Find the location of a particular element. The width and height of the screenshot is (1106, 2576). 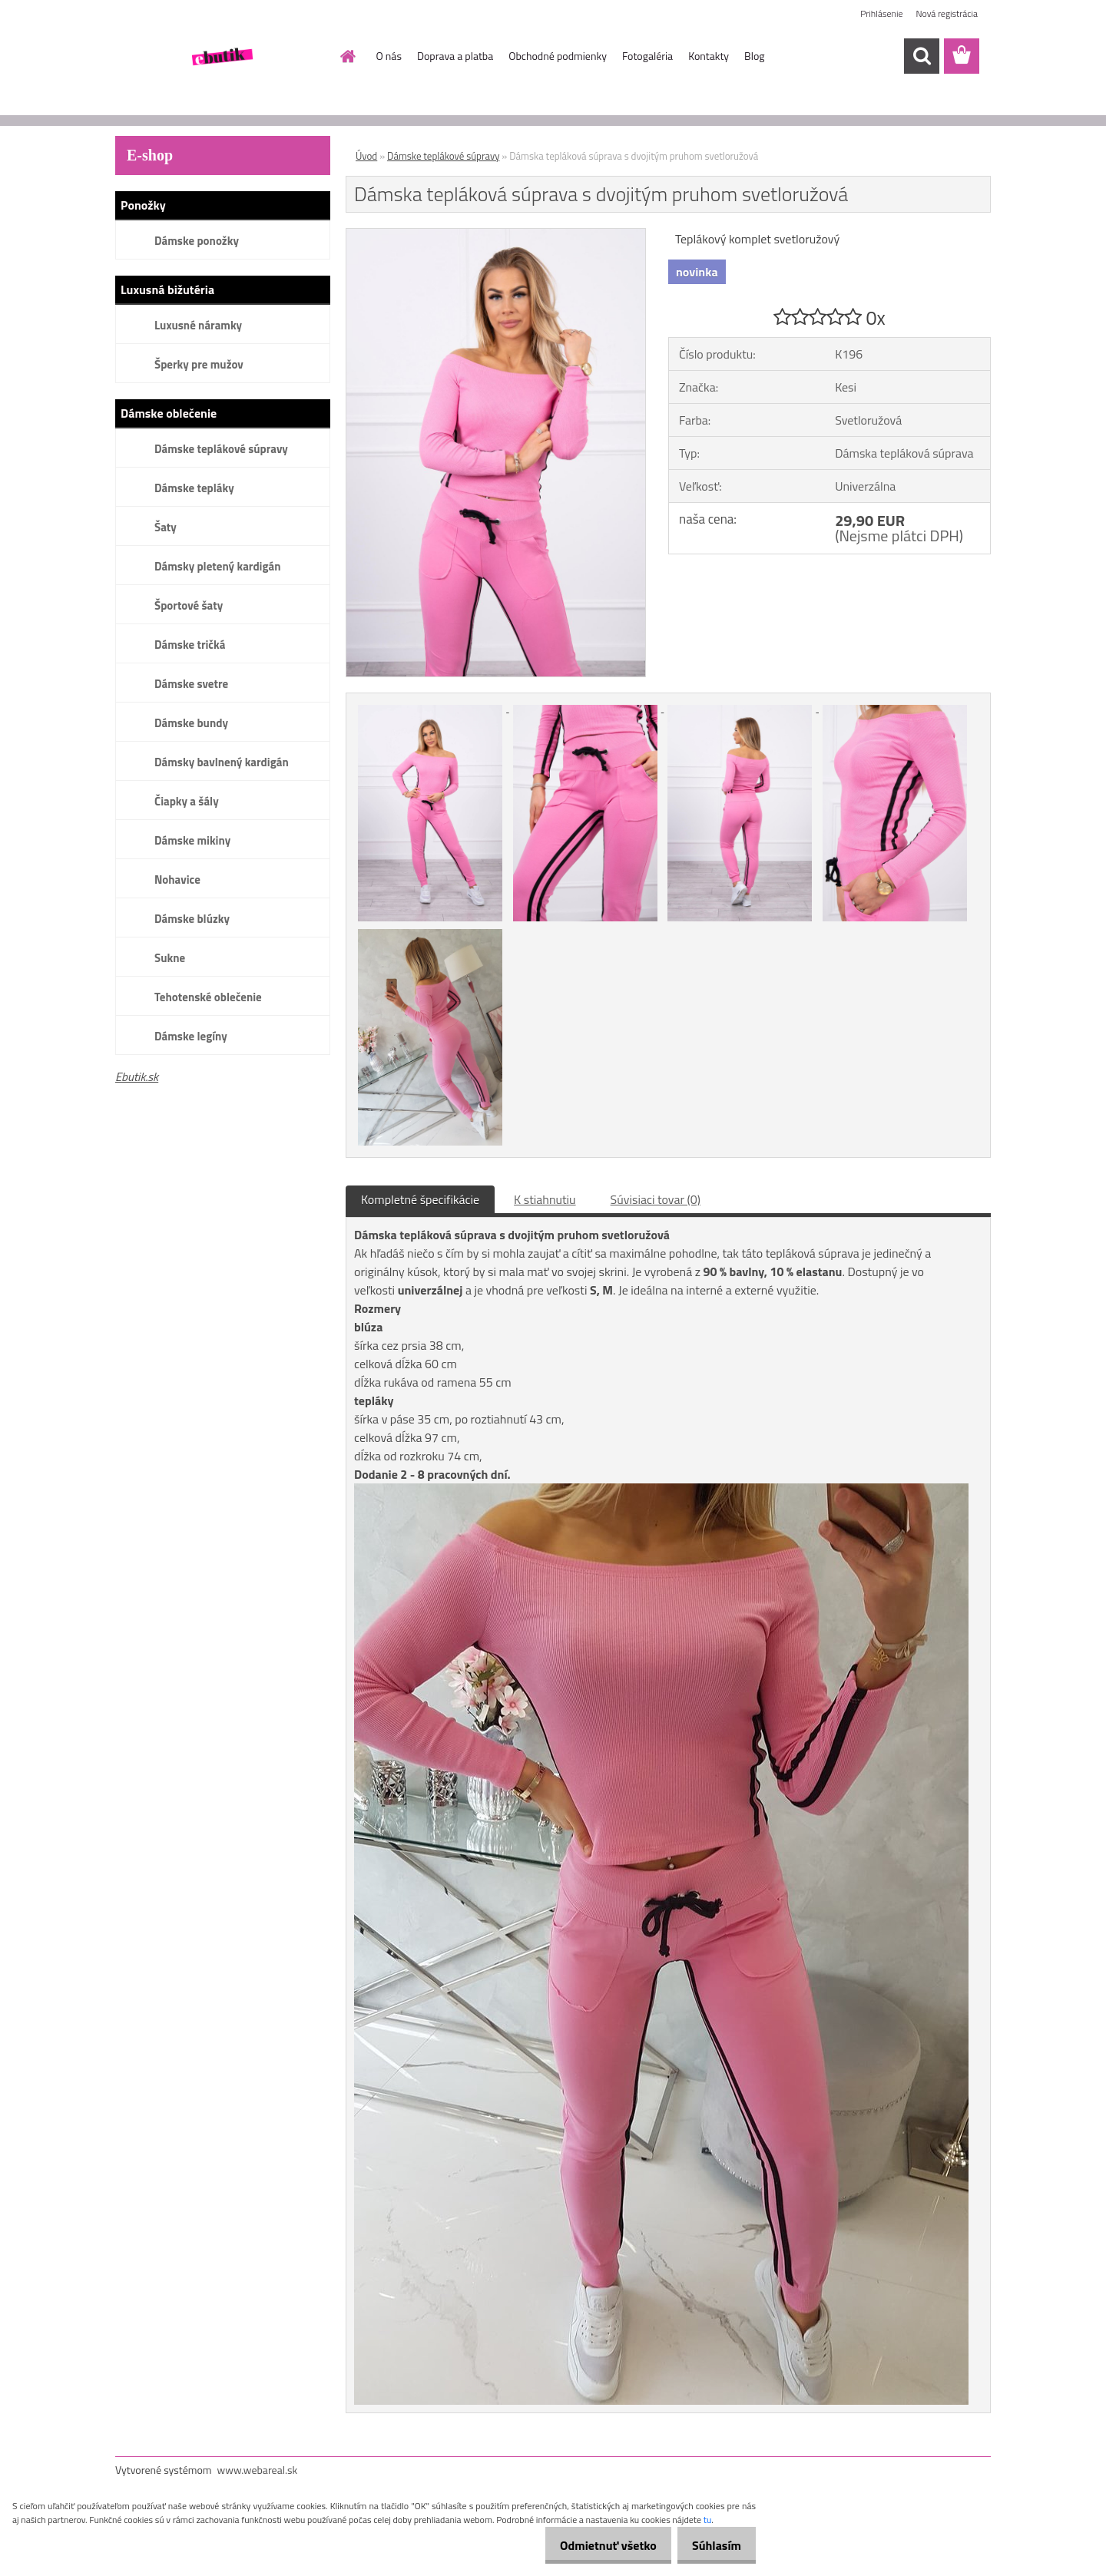

Obchodné podmienky is located at coordinates (557, 56).